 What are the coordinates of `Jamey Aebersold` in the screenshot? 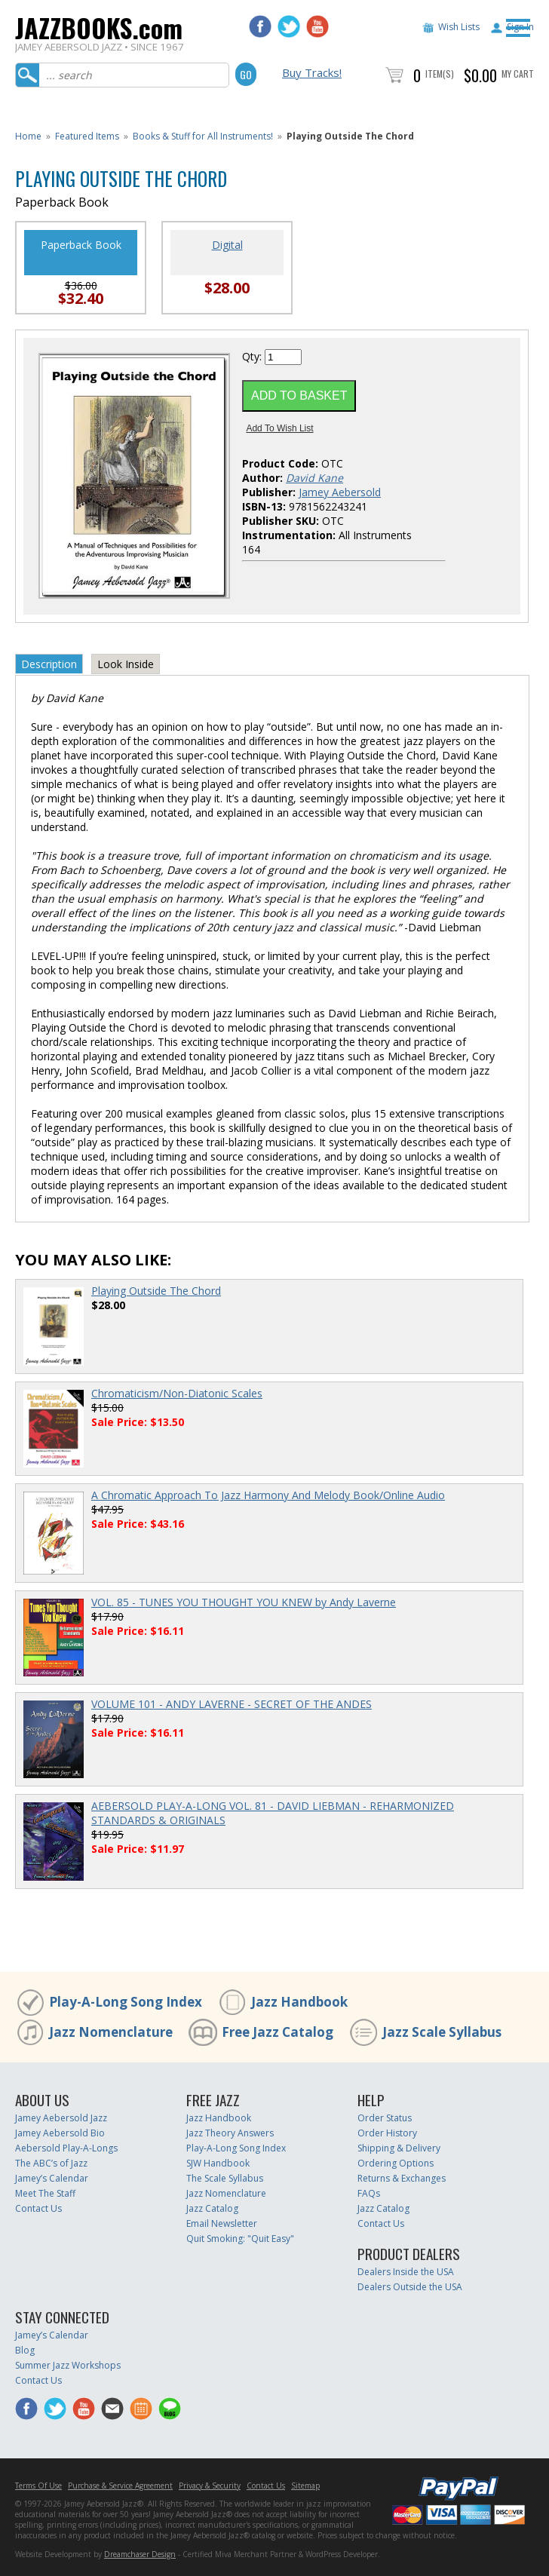 It's located at (340, 492).